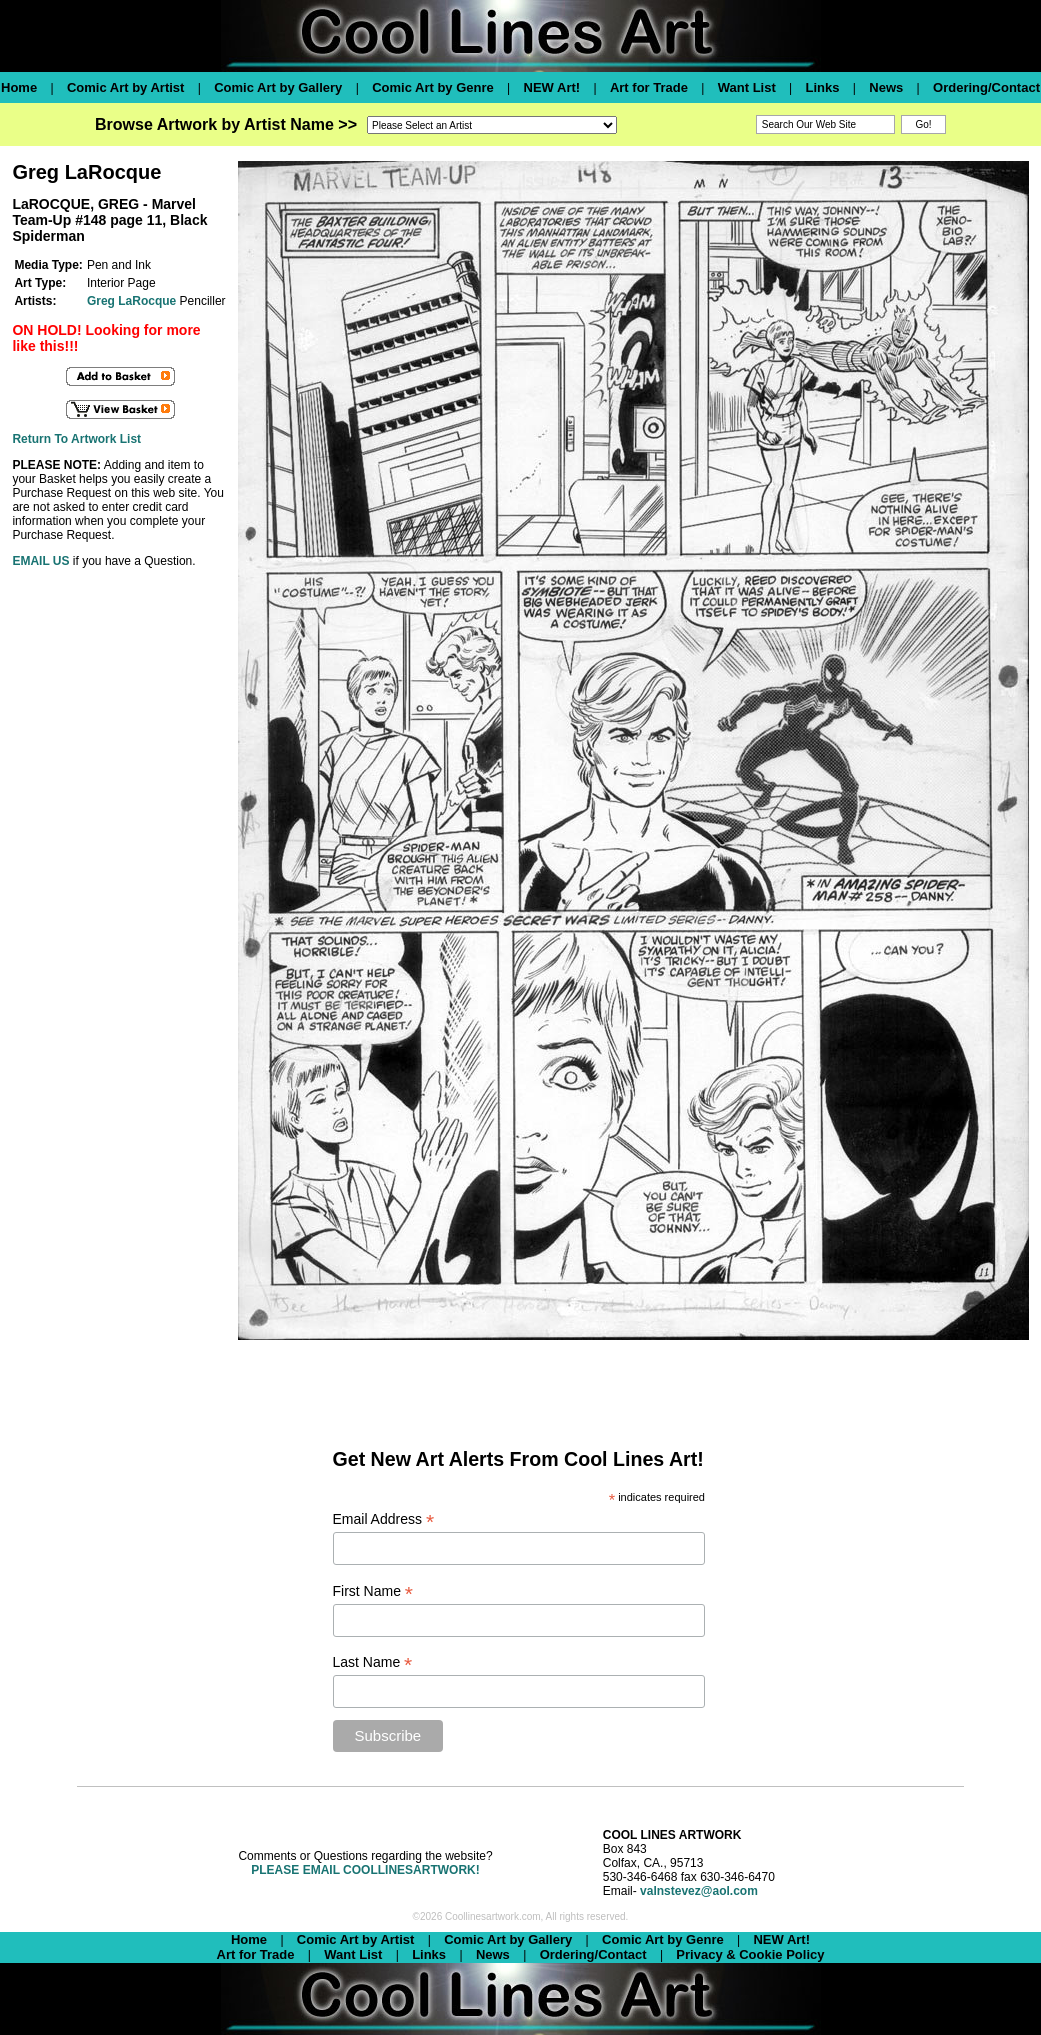  What do you see at coordinates (373, 1591) in the screenshot?
I see `First Name` at bounding box center [373, 1591].